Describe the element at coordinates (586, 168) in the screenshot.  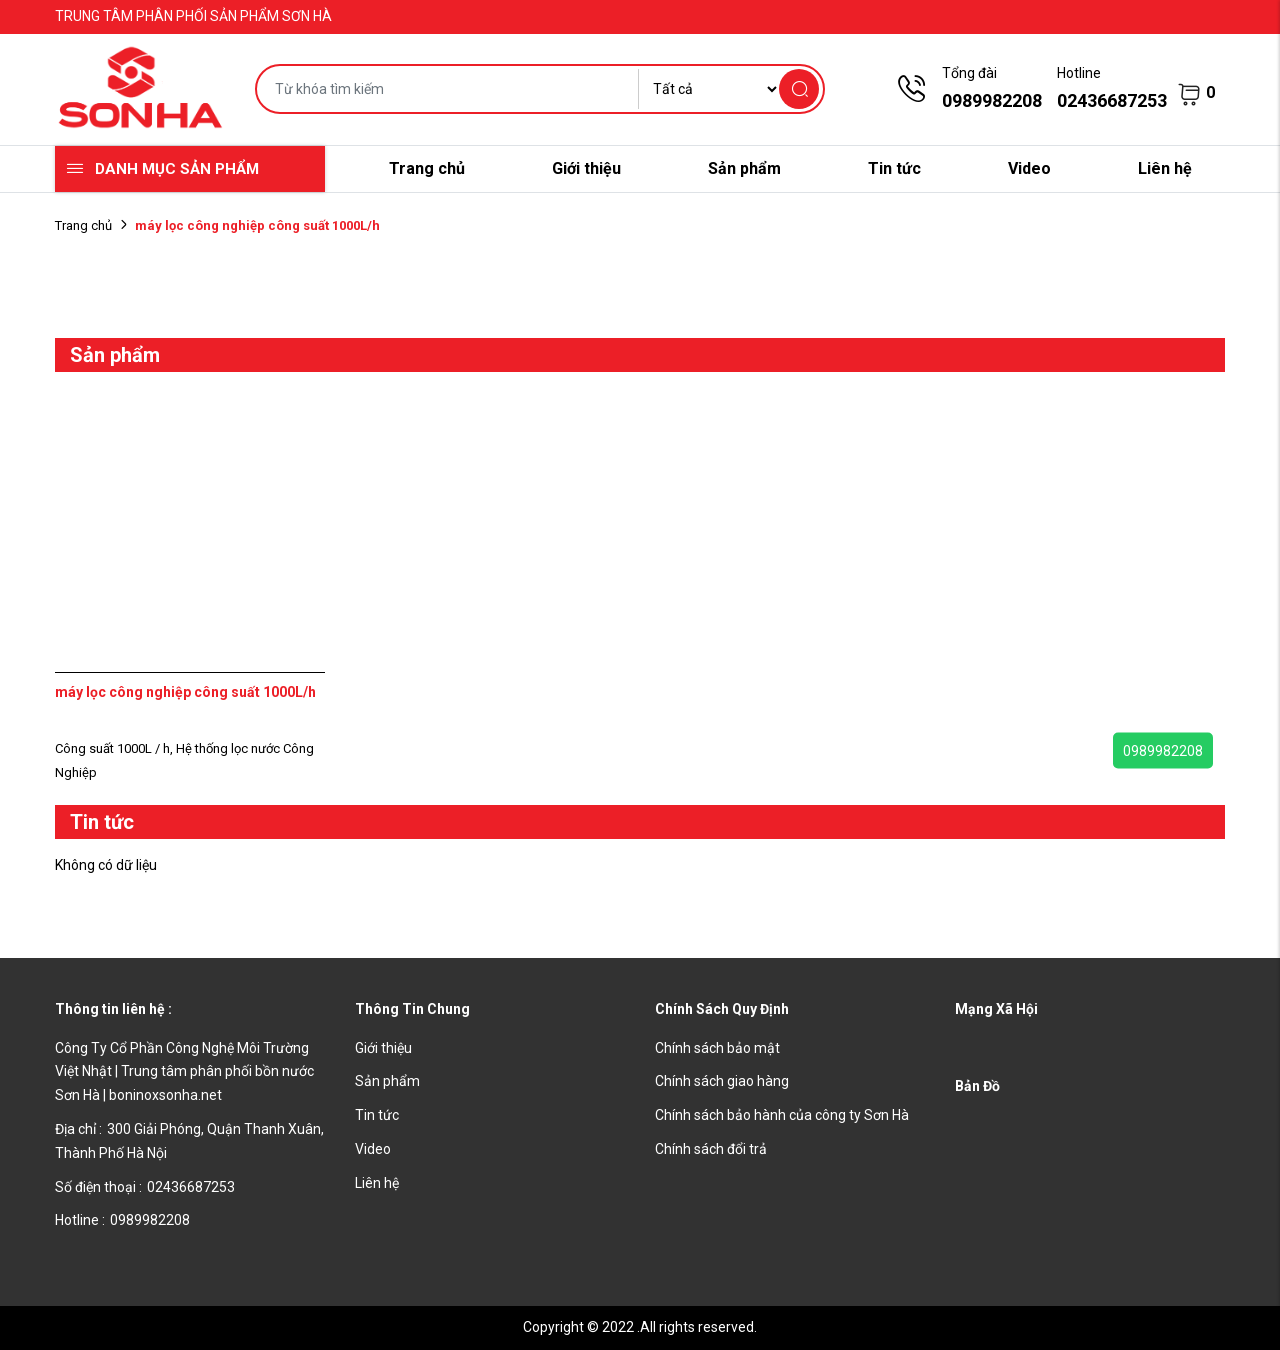
I see `Giới thiệu` at that location.